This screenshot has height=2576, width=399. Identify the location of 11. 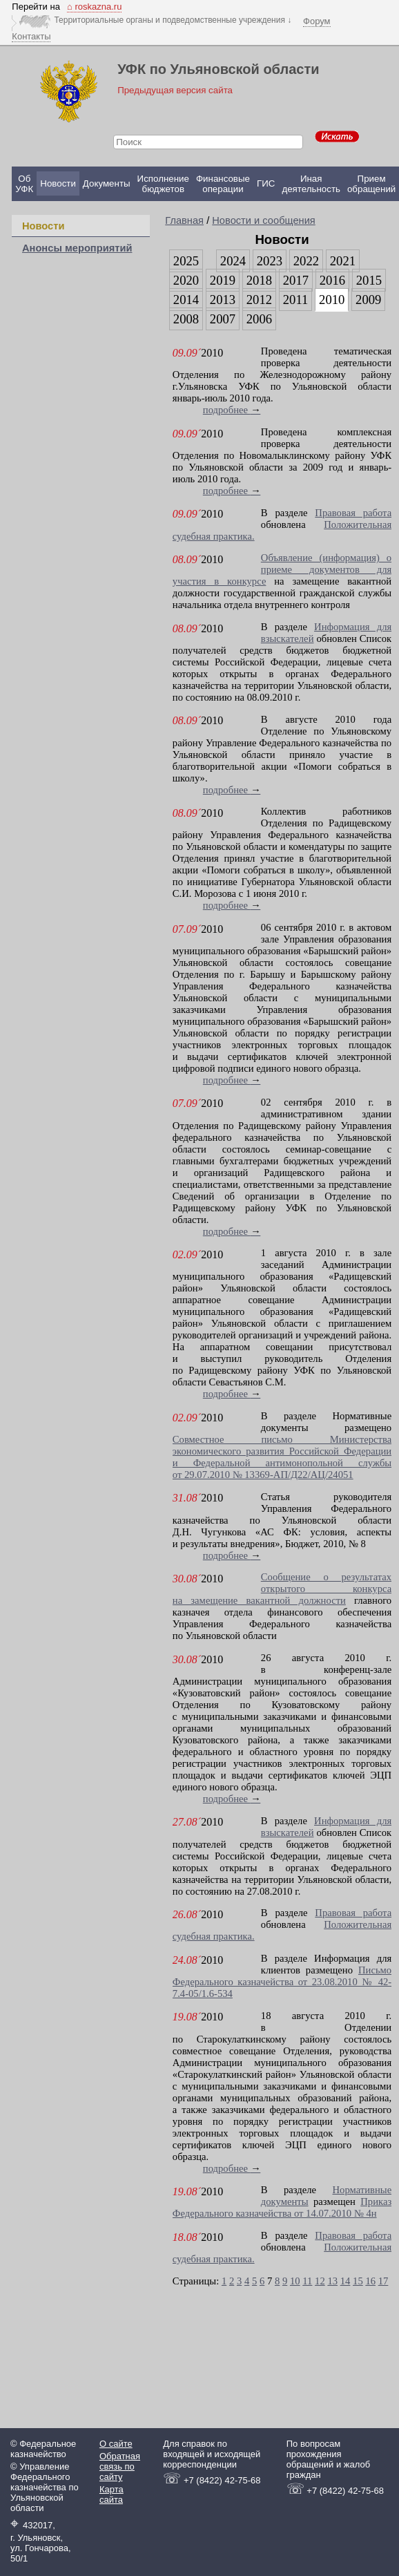
(307, 2280).